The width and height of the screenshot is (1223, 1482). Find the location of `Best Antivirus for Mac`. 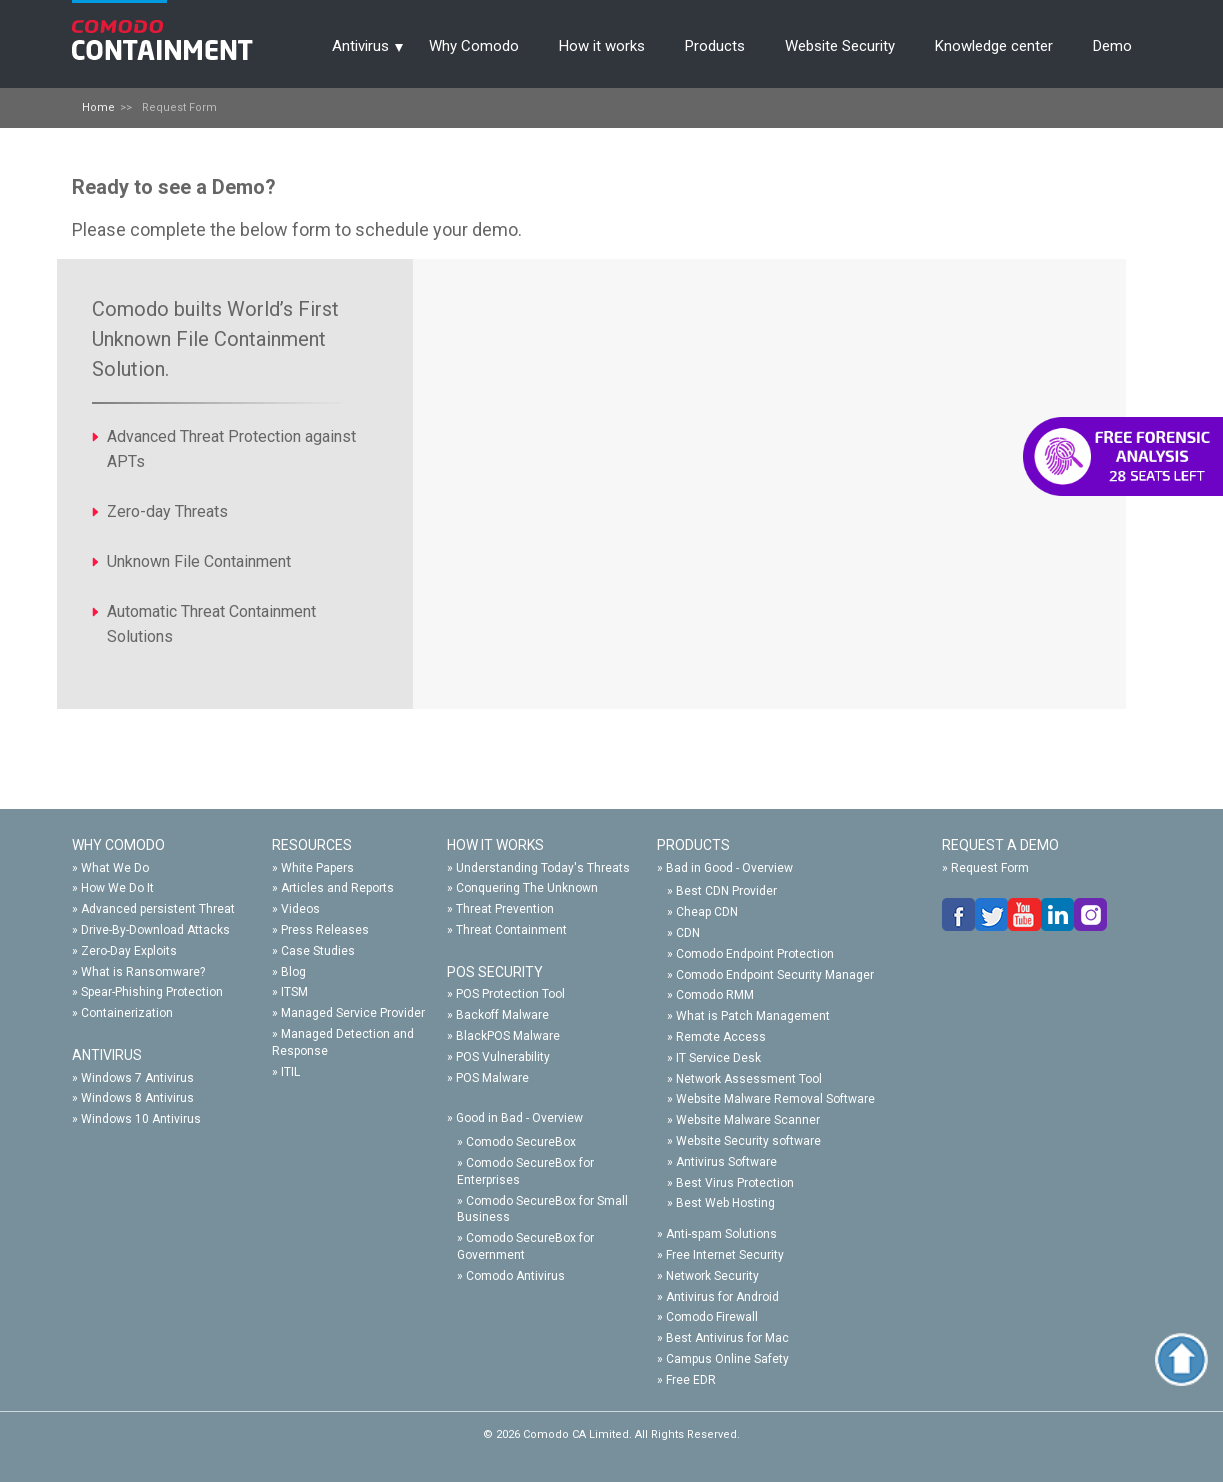

Best Antivirus for Mac is located at coordinates (727, 1338).